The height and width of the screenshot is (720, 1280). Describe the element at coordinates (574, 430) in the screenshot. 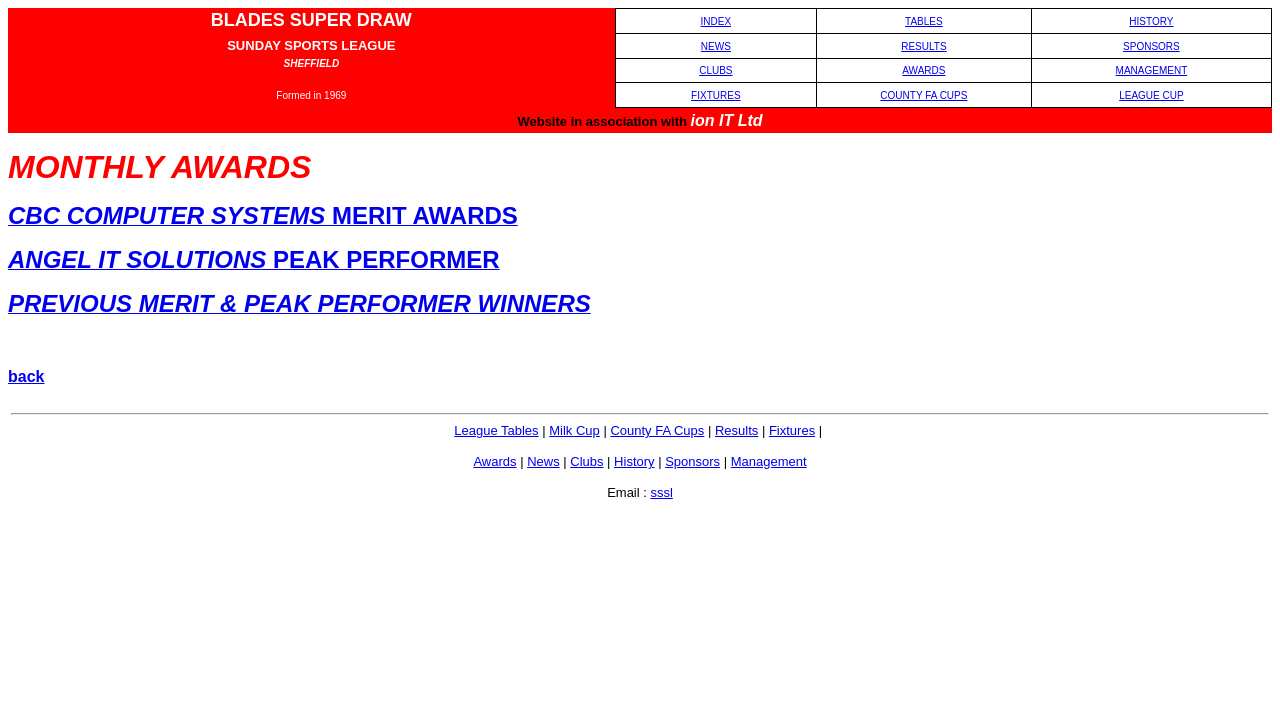

I see `Milk Cup` at that location.